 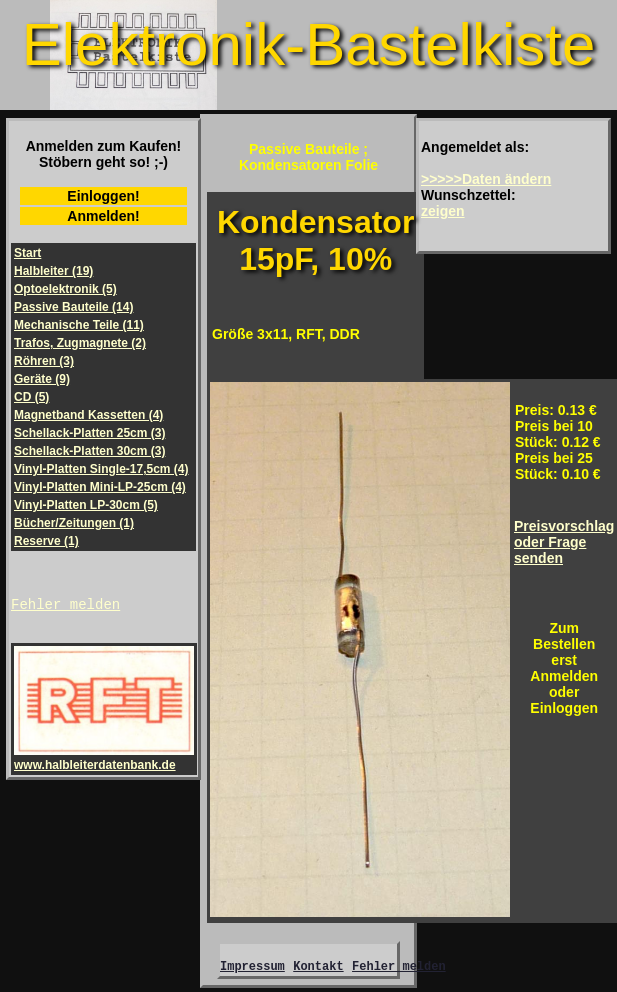 What do you see at coordinates (104, 761) in the screenshot?
I see `www.halbleiterdatenbank.de` at bounding box center [104, 761].